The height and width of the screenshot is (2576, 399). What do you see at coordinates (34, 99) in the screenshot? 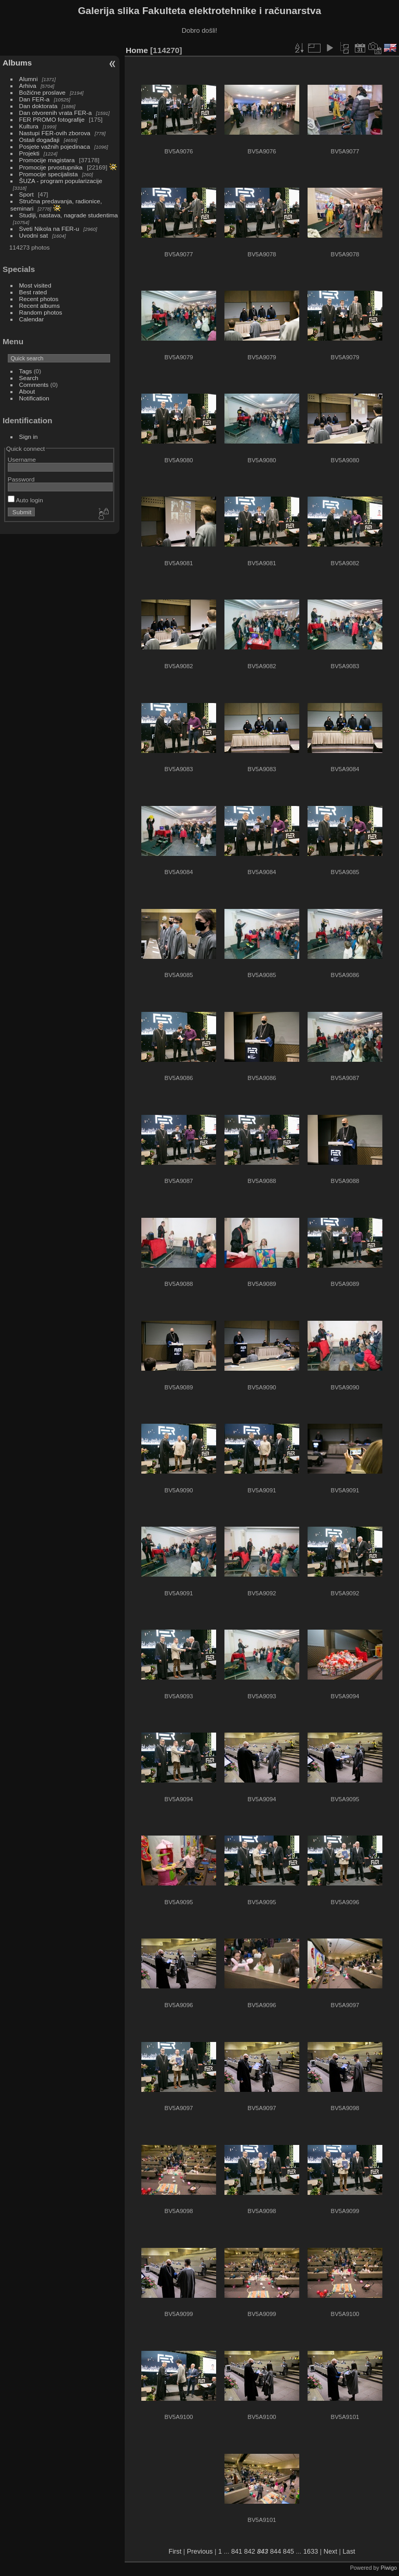
I see `Dan FER-a` at bounding box center [34, 99].